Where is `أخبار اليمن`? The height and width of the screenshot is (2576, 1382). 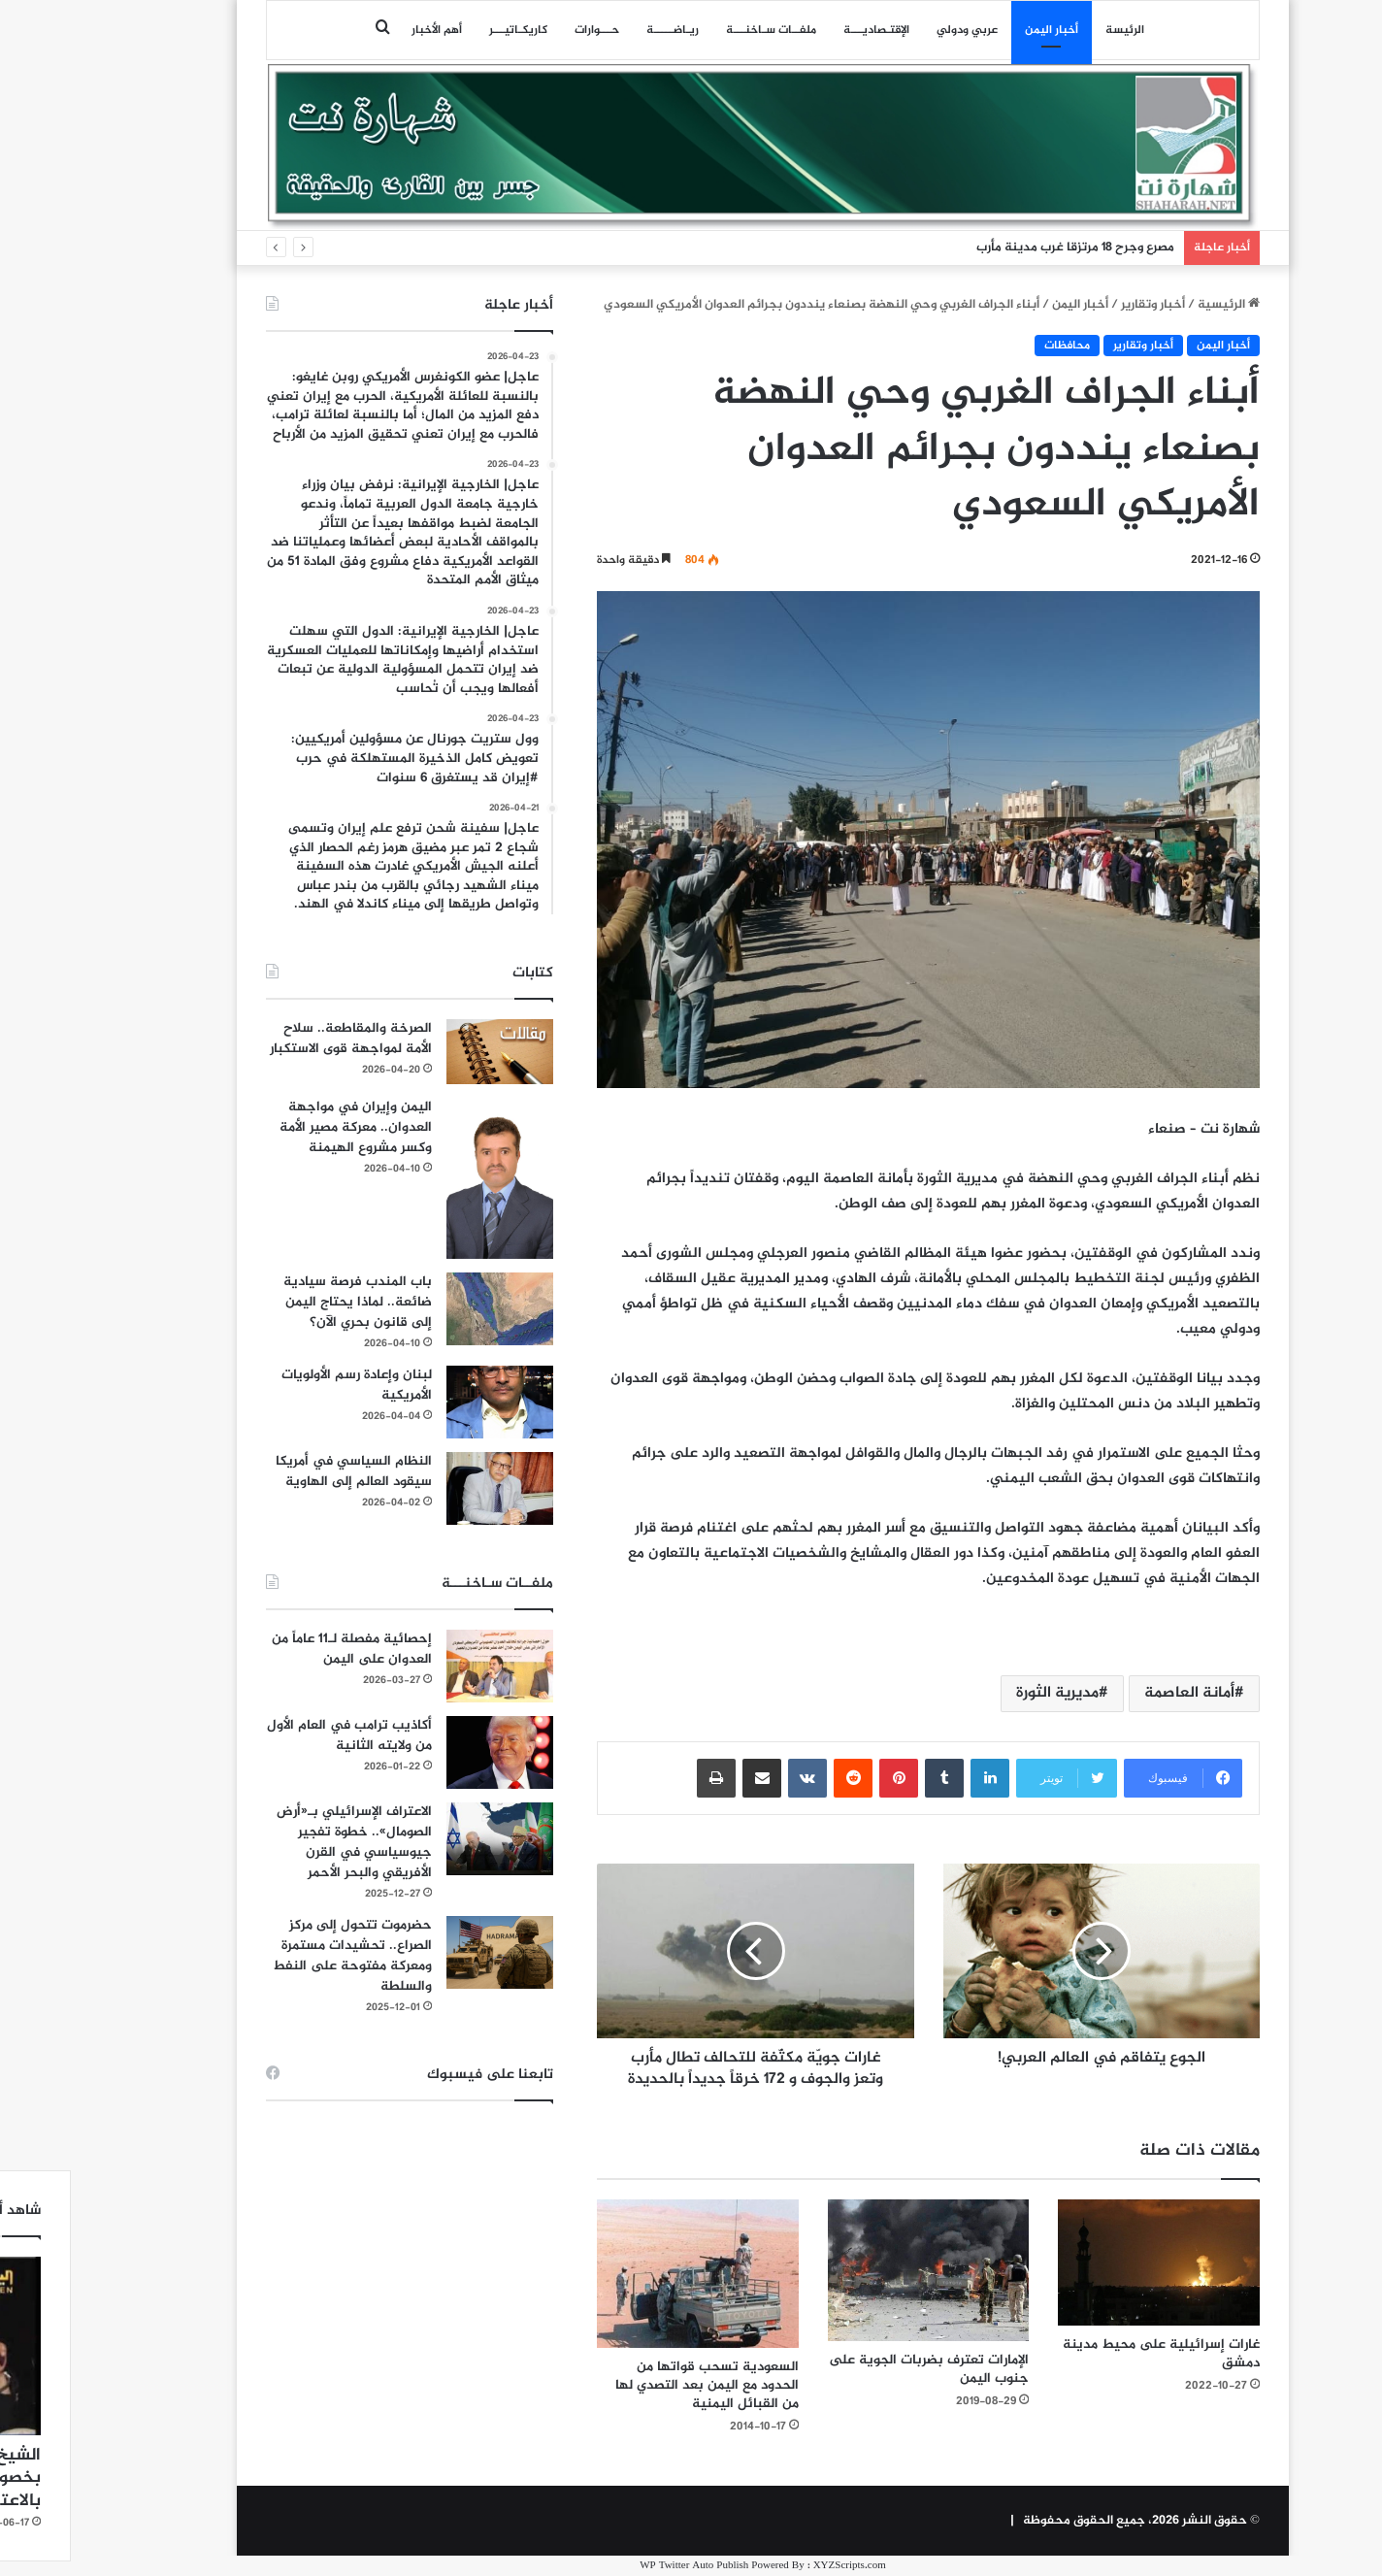 أخبار اليمن is located at coordinates (979, 30).